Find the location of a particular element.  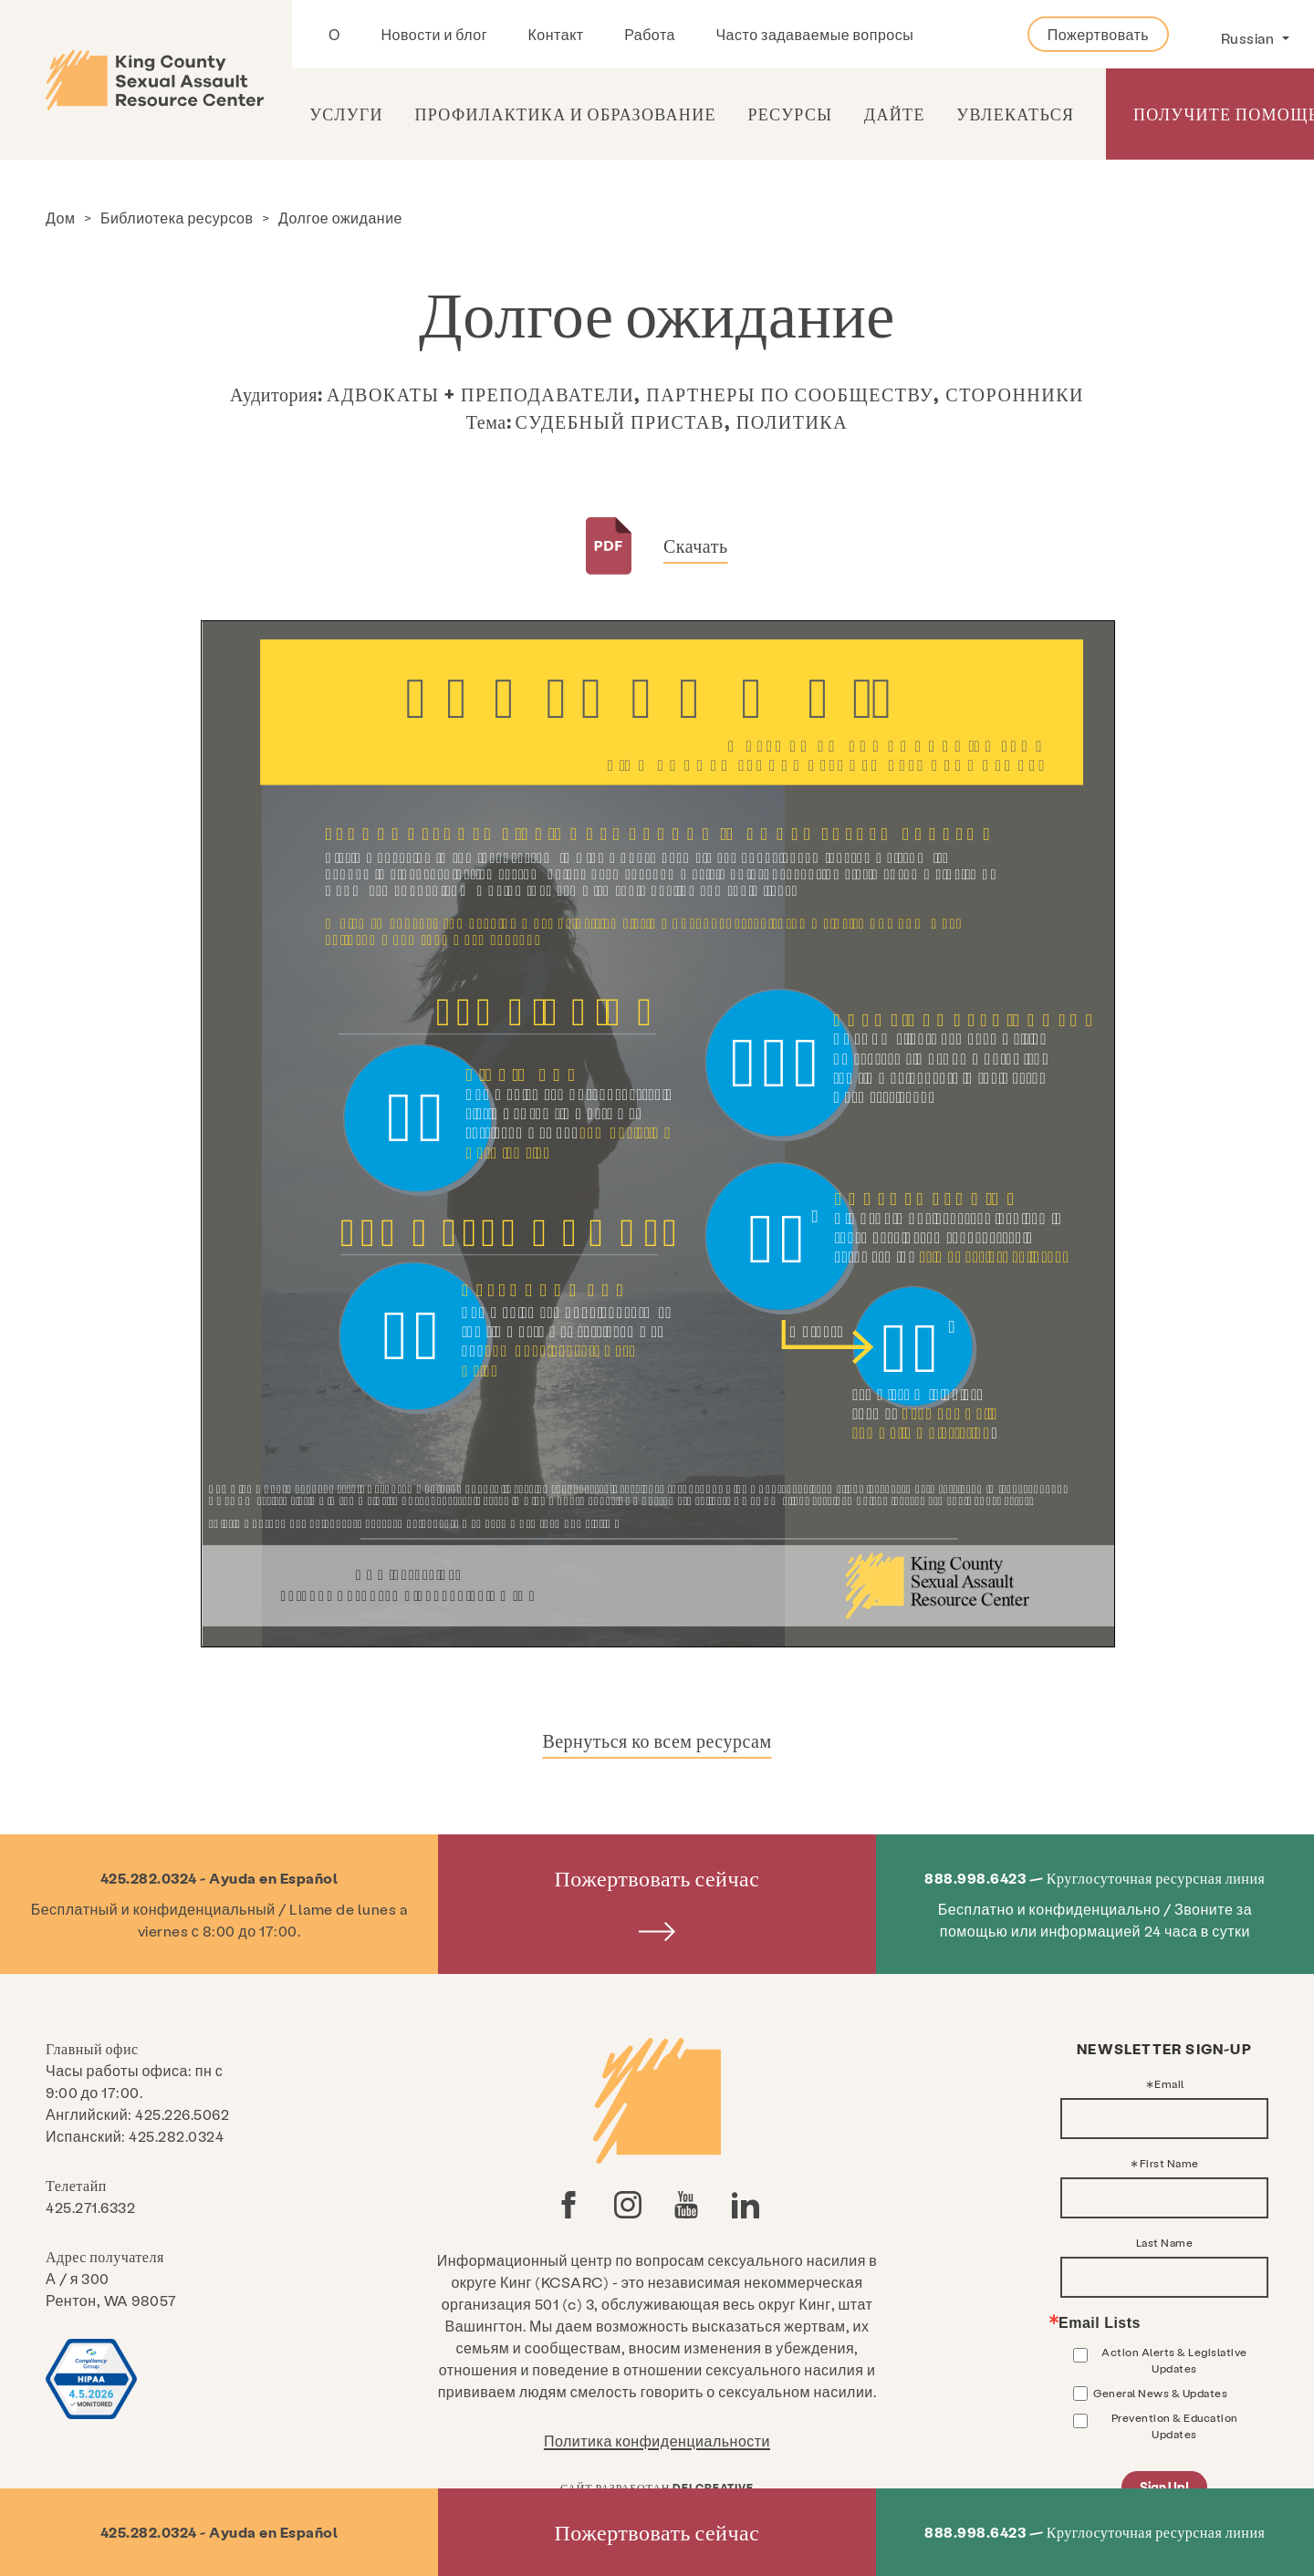

Last Name is located at coordinates (1165, 2242).